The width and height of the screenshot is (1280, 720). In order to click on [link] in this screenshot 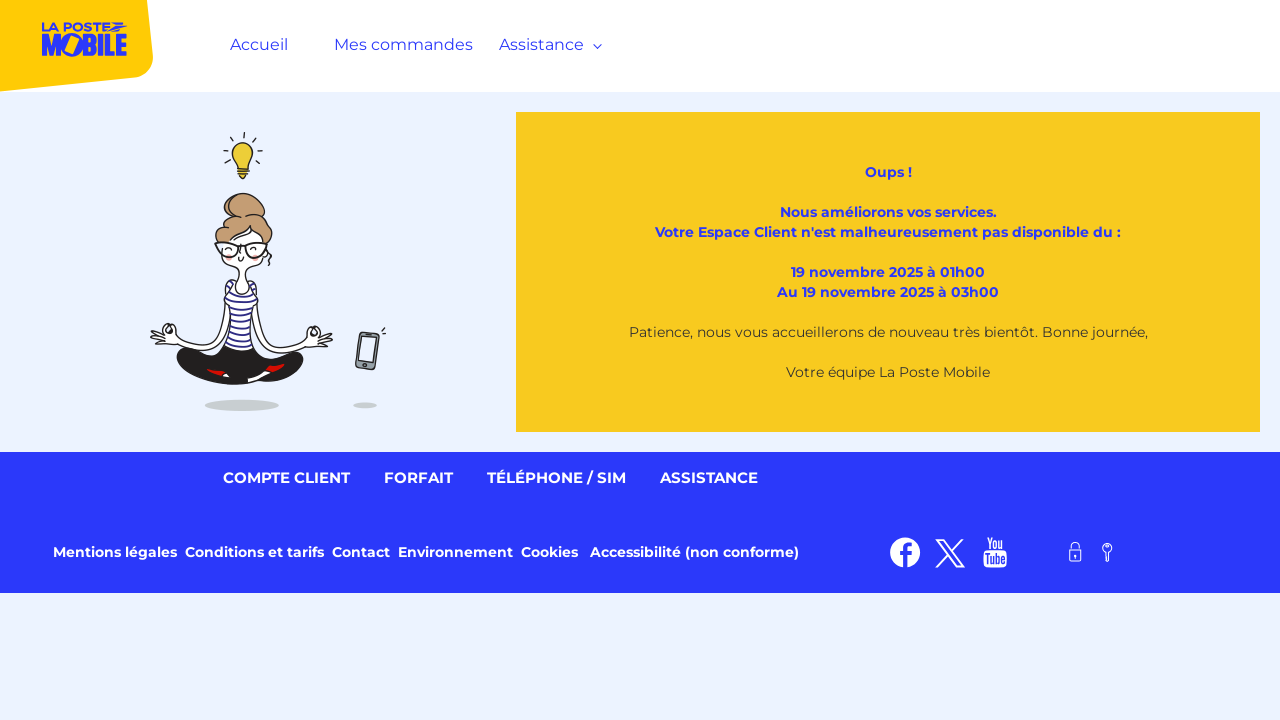, I will do `click(905, 552)`.